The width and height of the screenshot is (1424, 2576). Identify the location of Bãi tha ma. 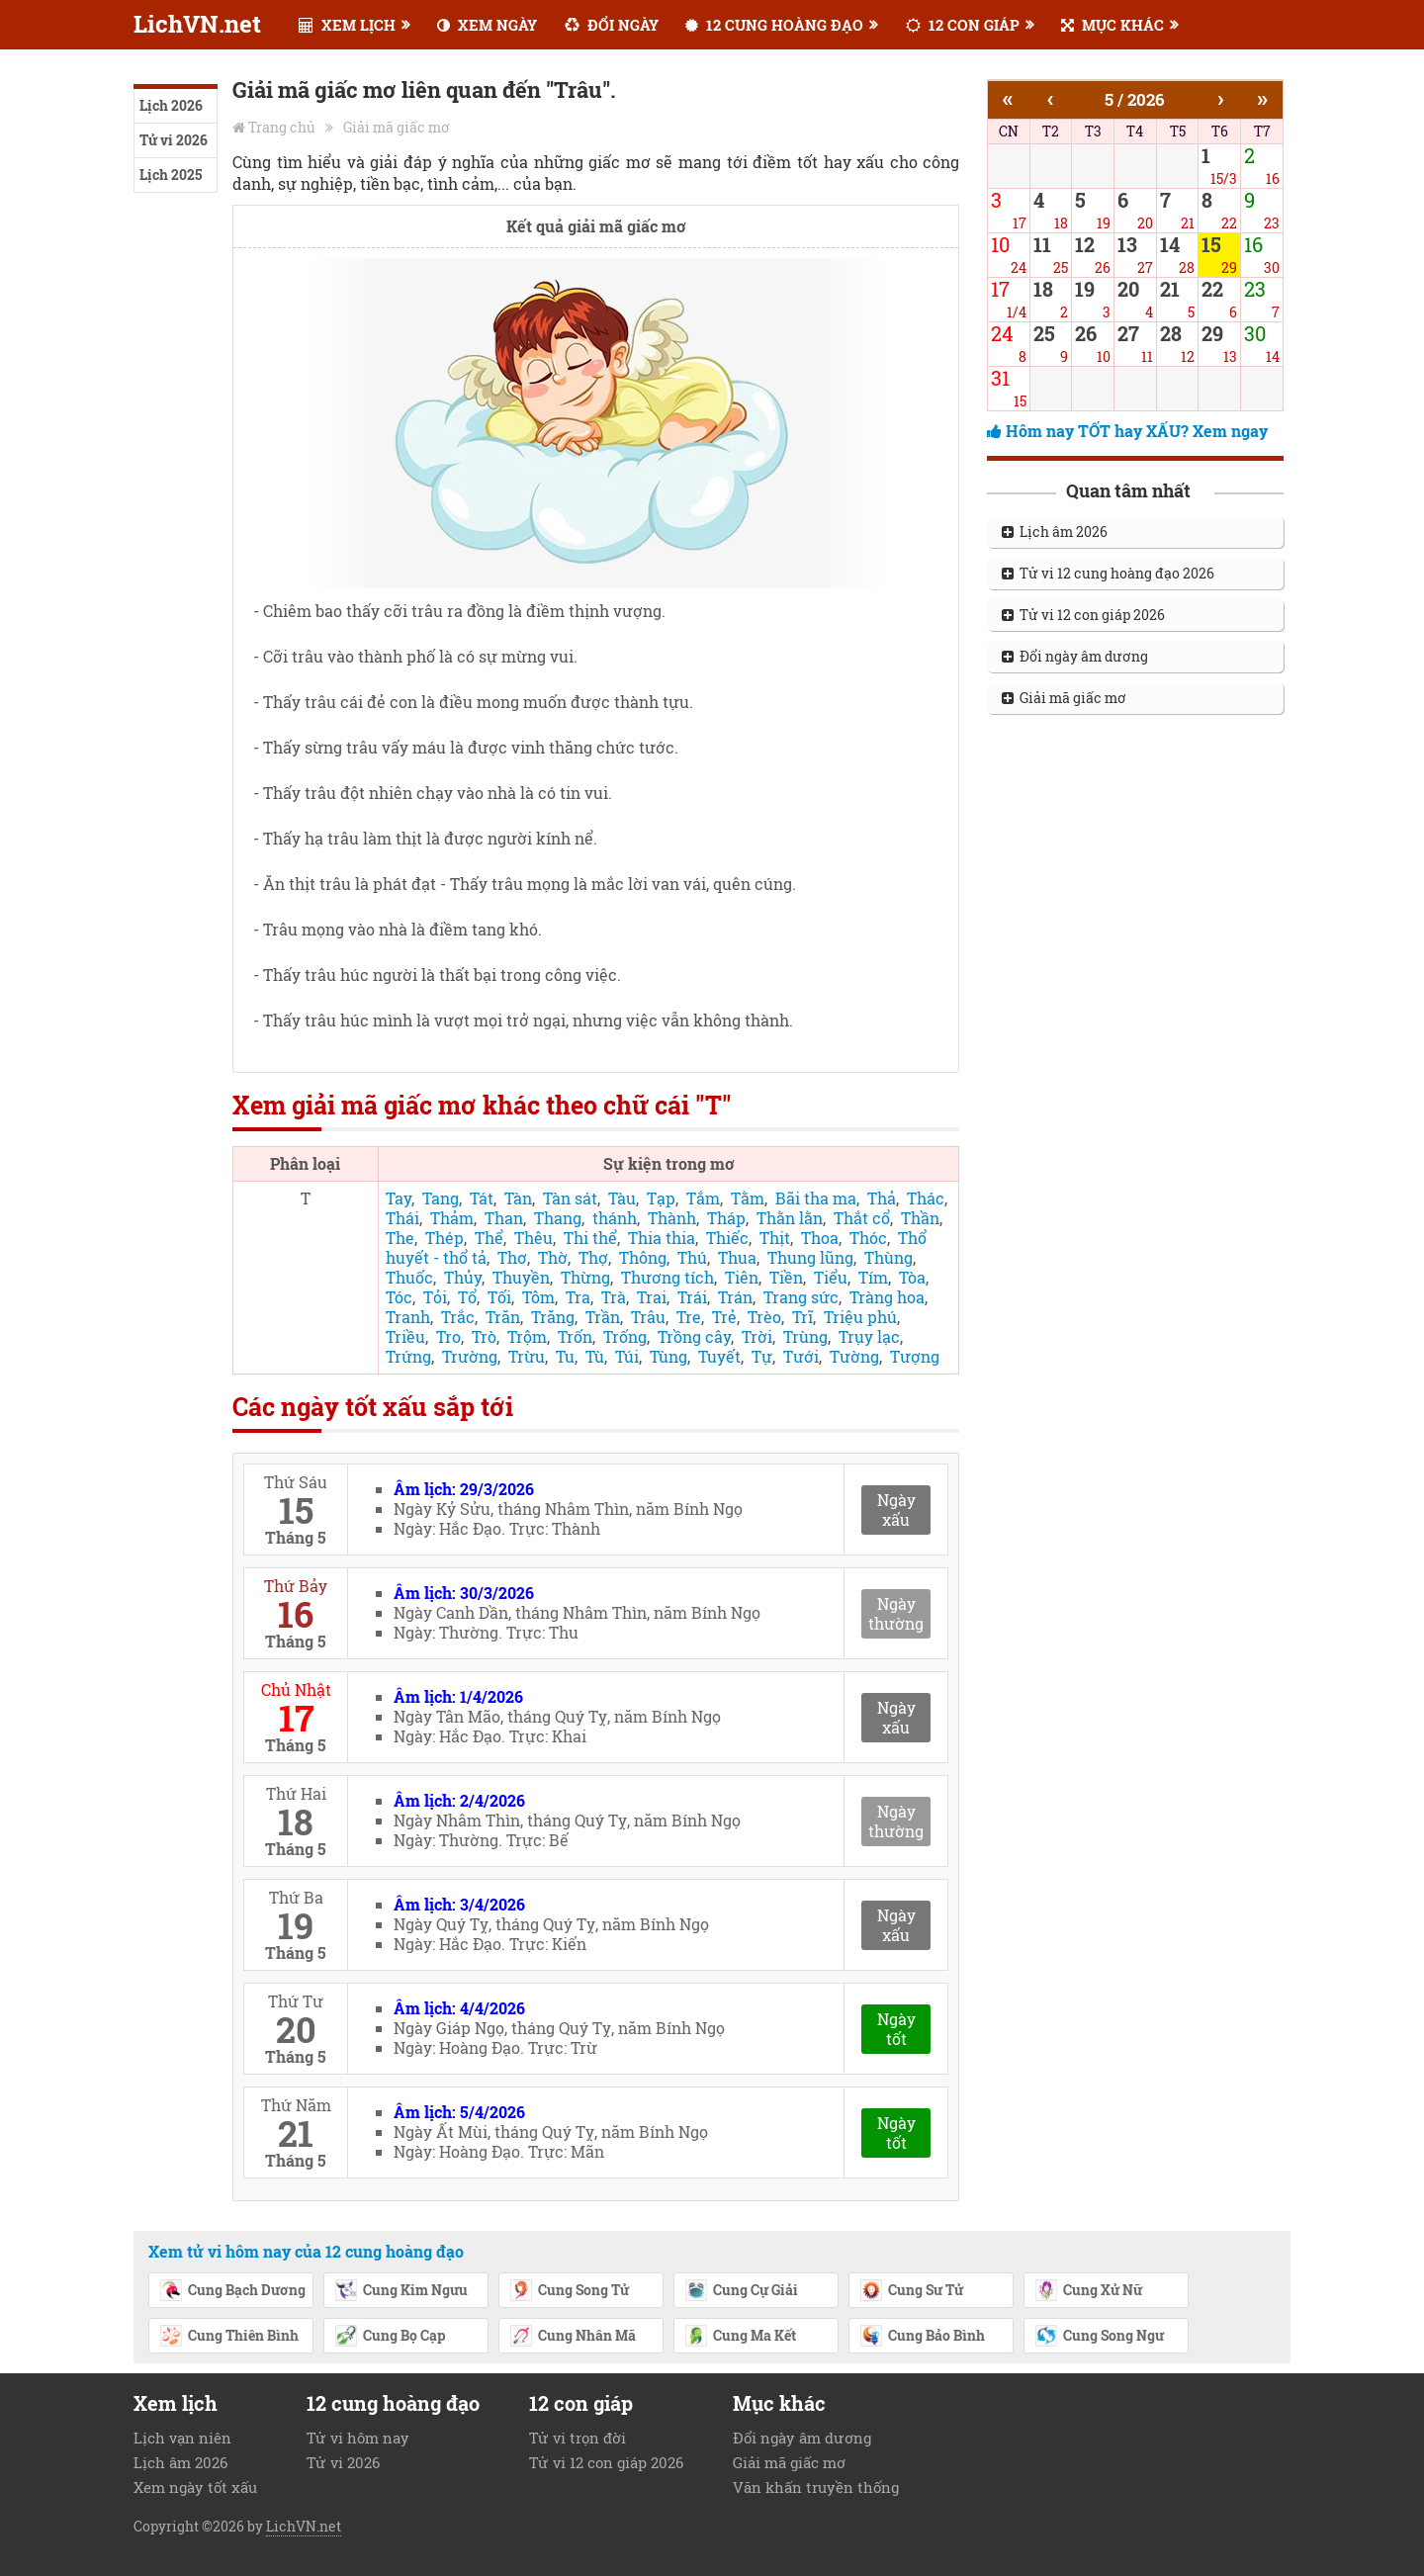
(815, 1198).